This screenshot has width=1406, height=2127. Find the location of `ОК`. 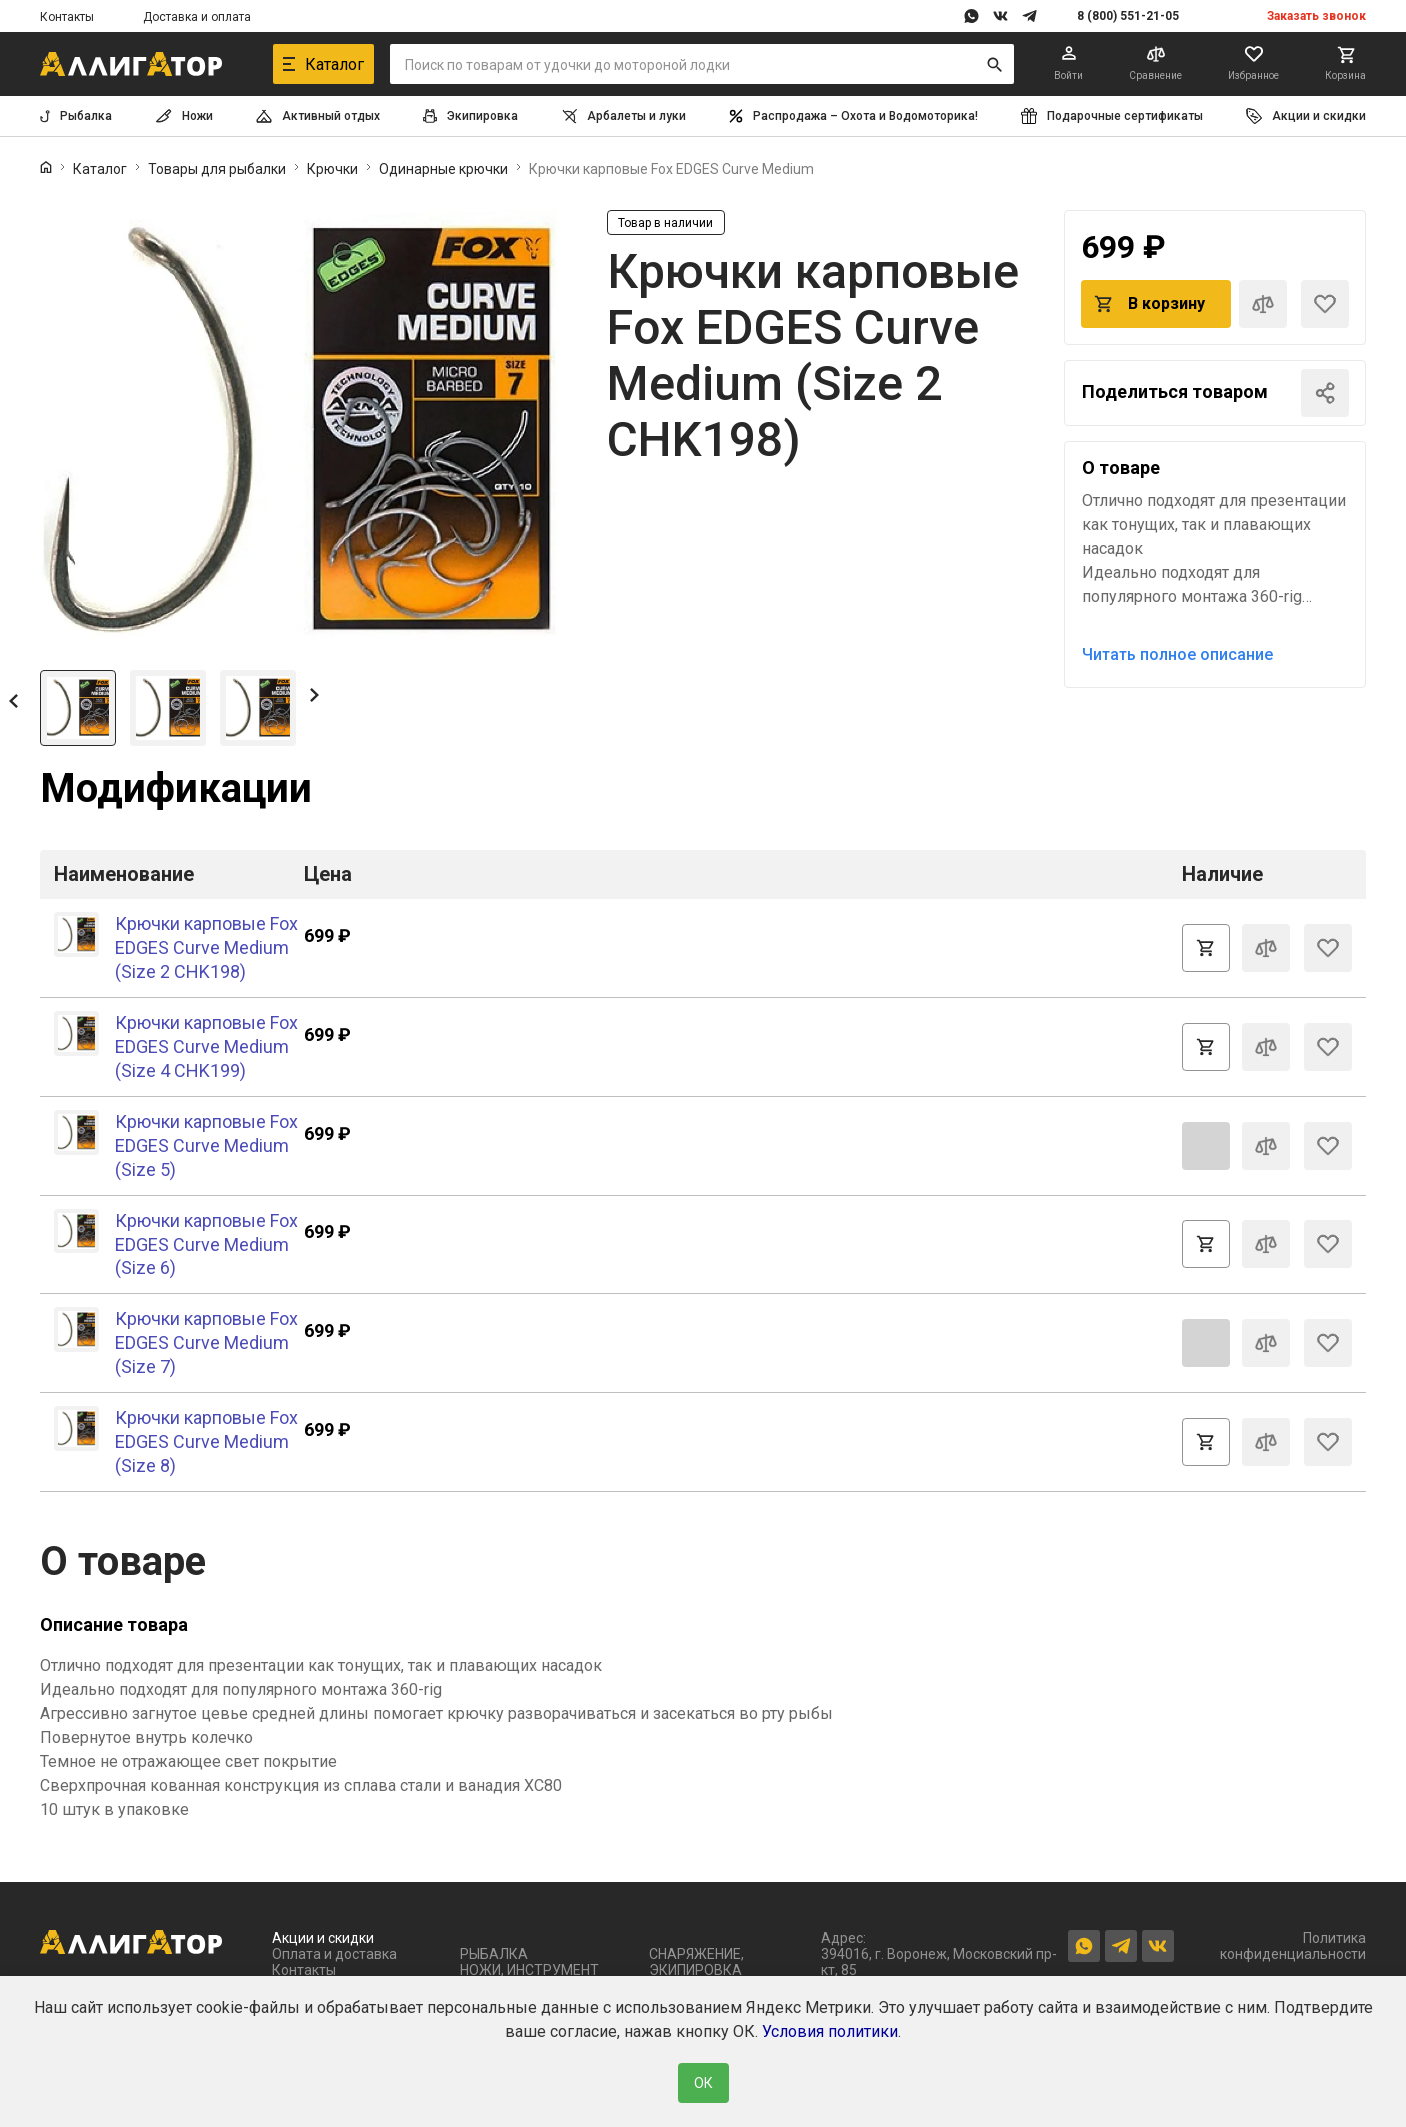

ОК is located at coordinates (703, 2083).